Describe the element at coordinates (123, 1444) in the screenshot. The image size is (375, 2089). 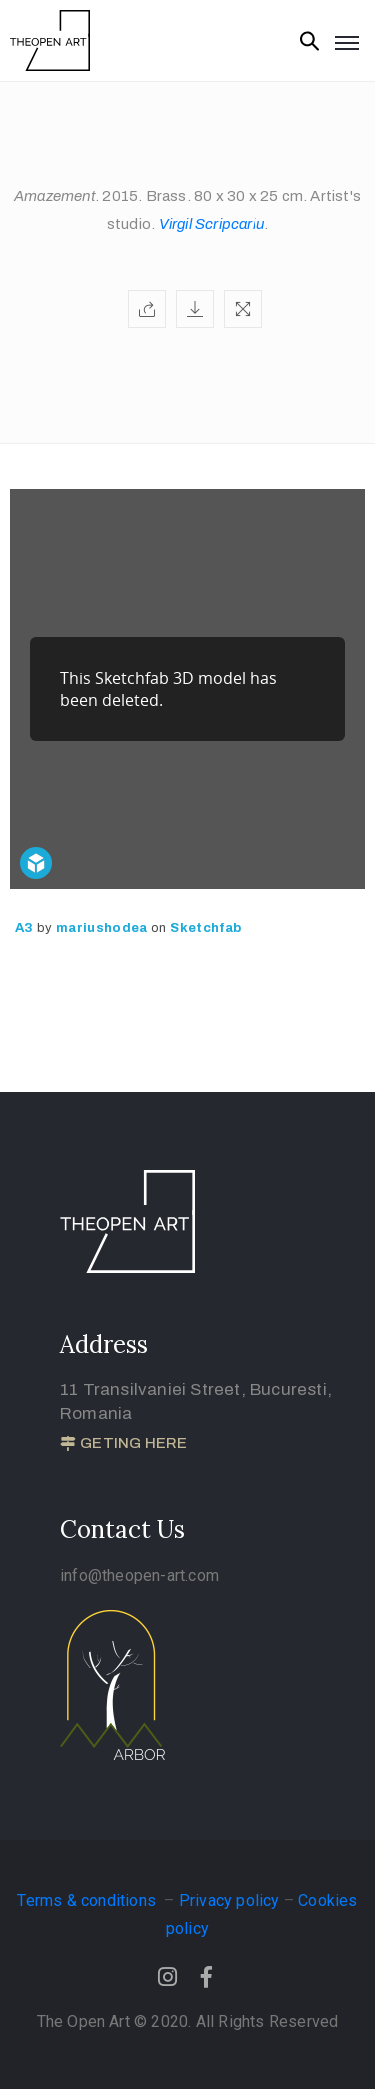
I see `[button]` at that location.